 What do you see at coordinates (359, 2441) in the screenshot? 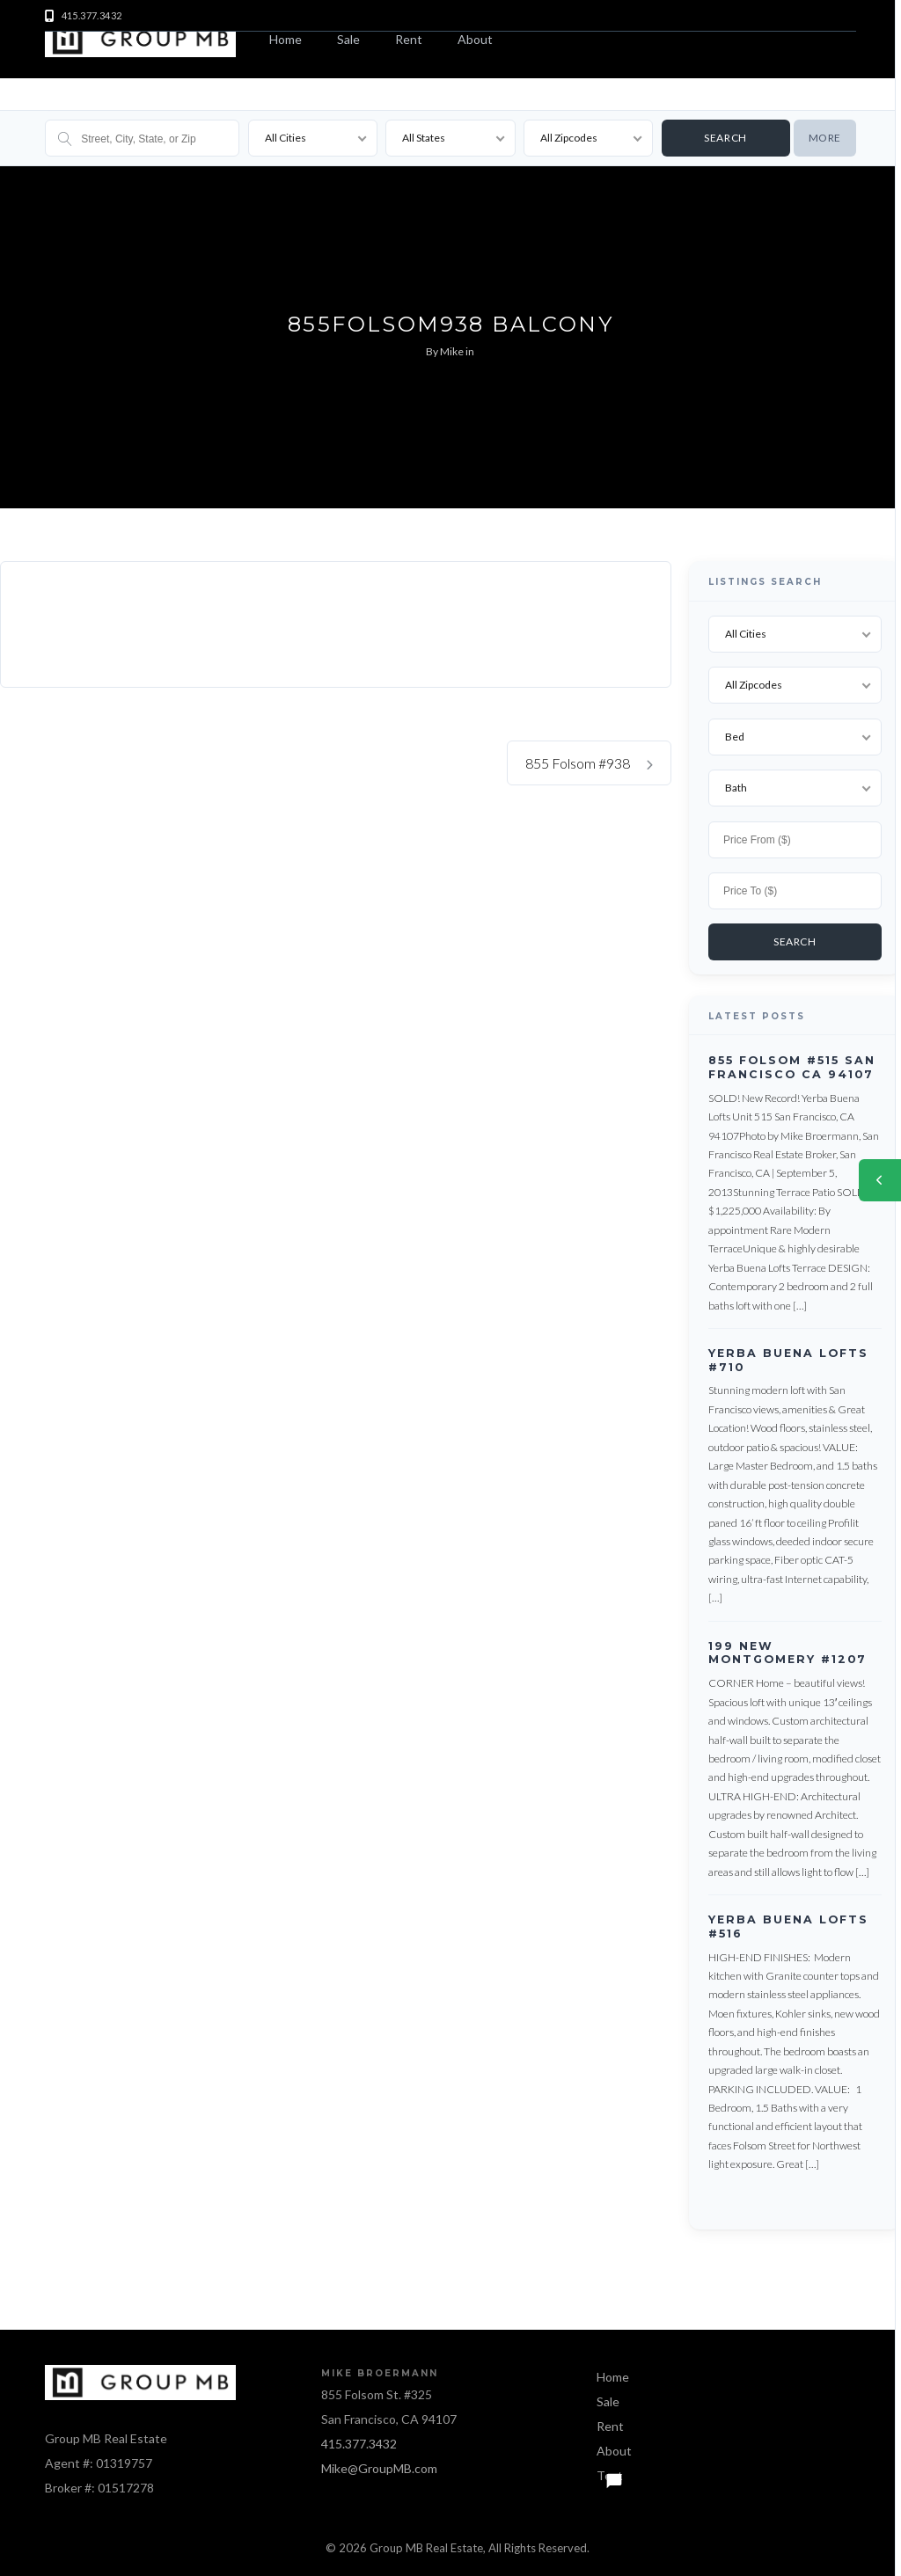
I see `415.377.3432` at bounding box center [359, 2441].